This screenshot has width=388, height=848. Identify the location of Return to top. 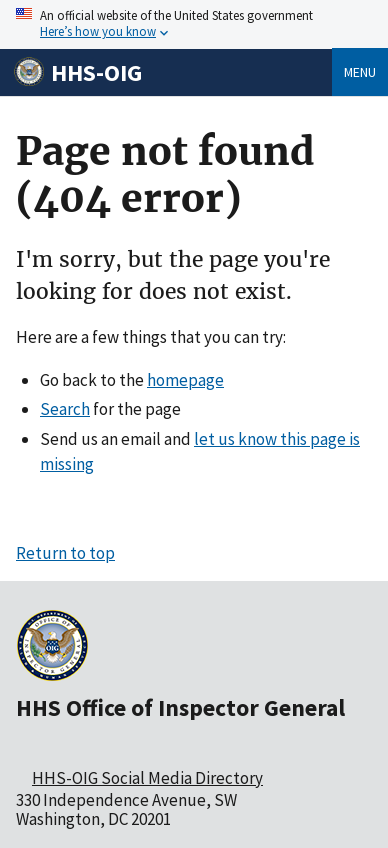
(65, 553).